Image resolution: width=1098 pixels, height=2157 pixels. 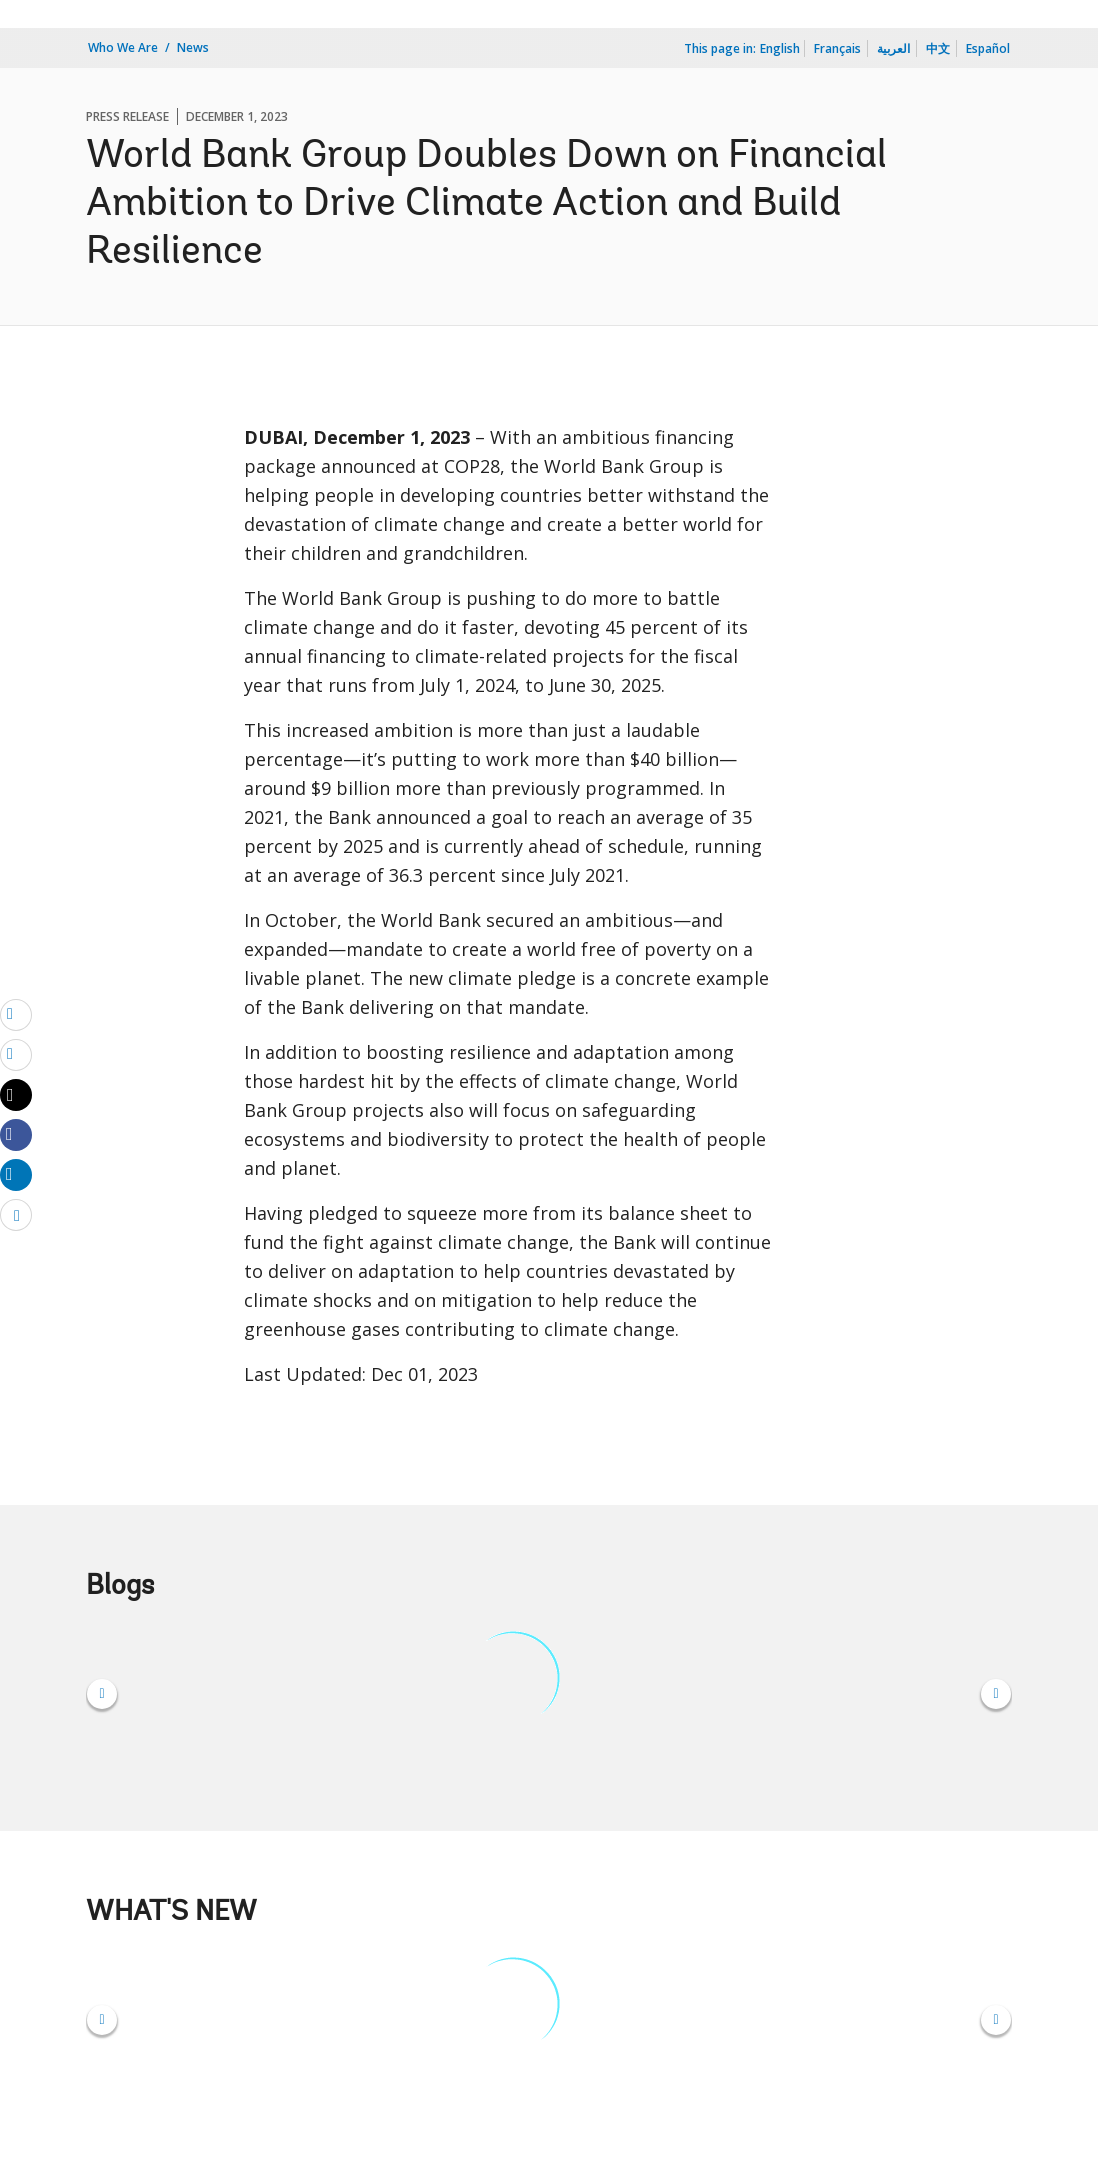 What do you see at coordinates (16, 1054) in the screenshot?
I see `[print]` at bounding box center [16, 1054].